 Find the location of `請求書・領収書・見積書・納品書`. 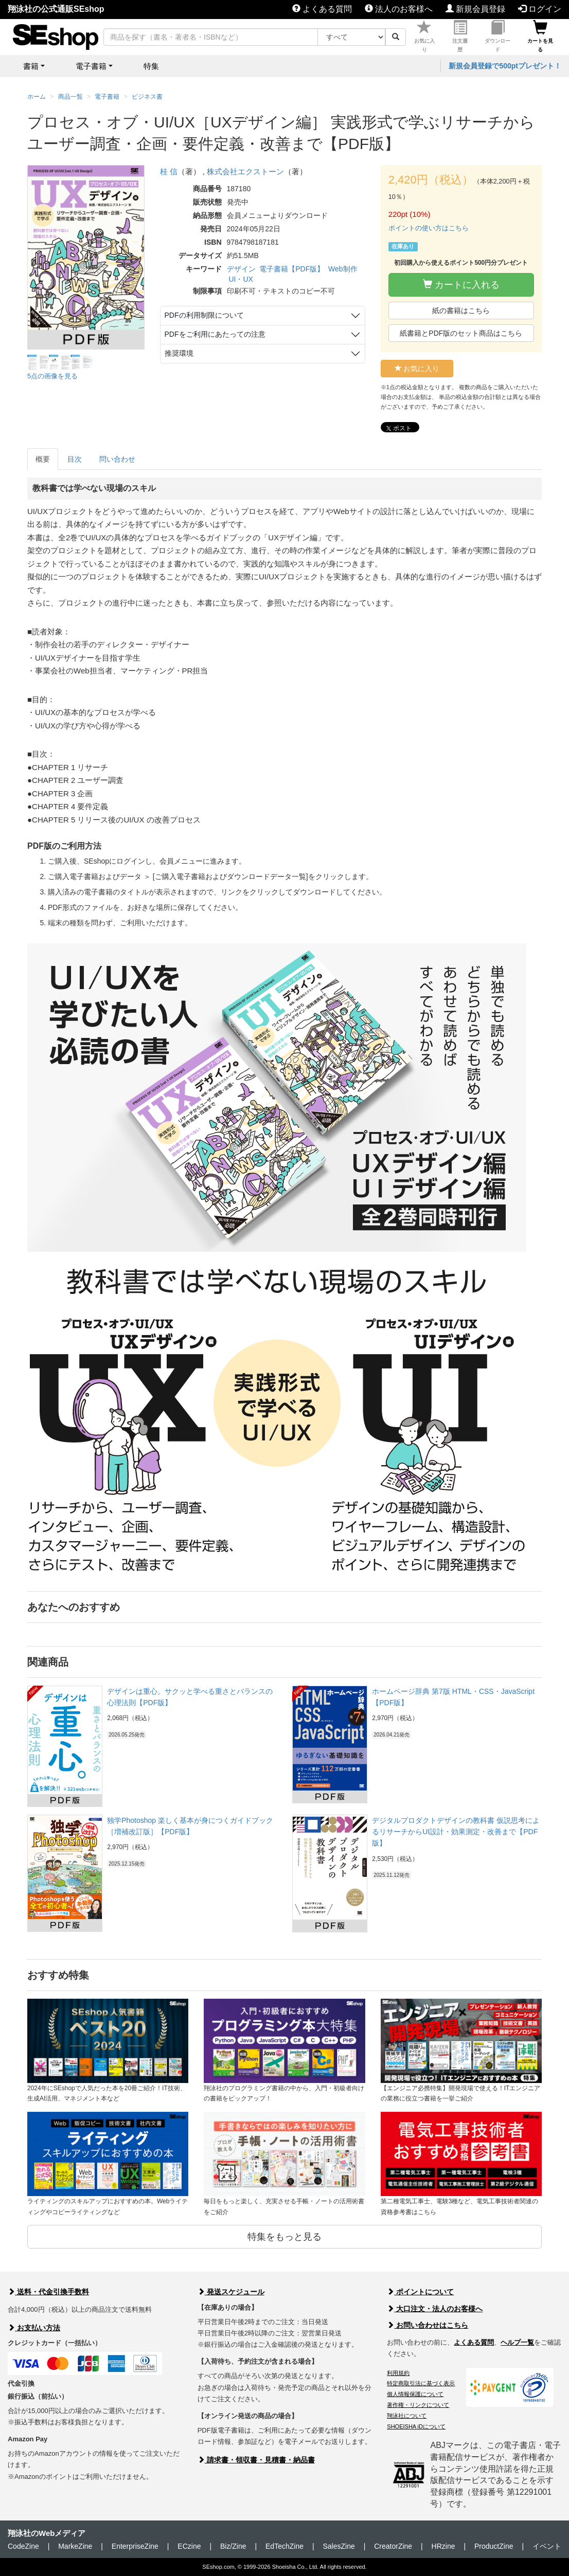

請求書・領収書・見積書・納品書 is located at coordinates (256, 2460).